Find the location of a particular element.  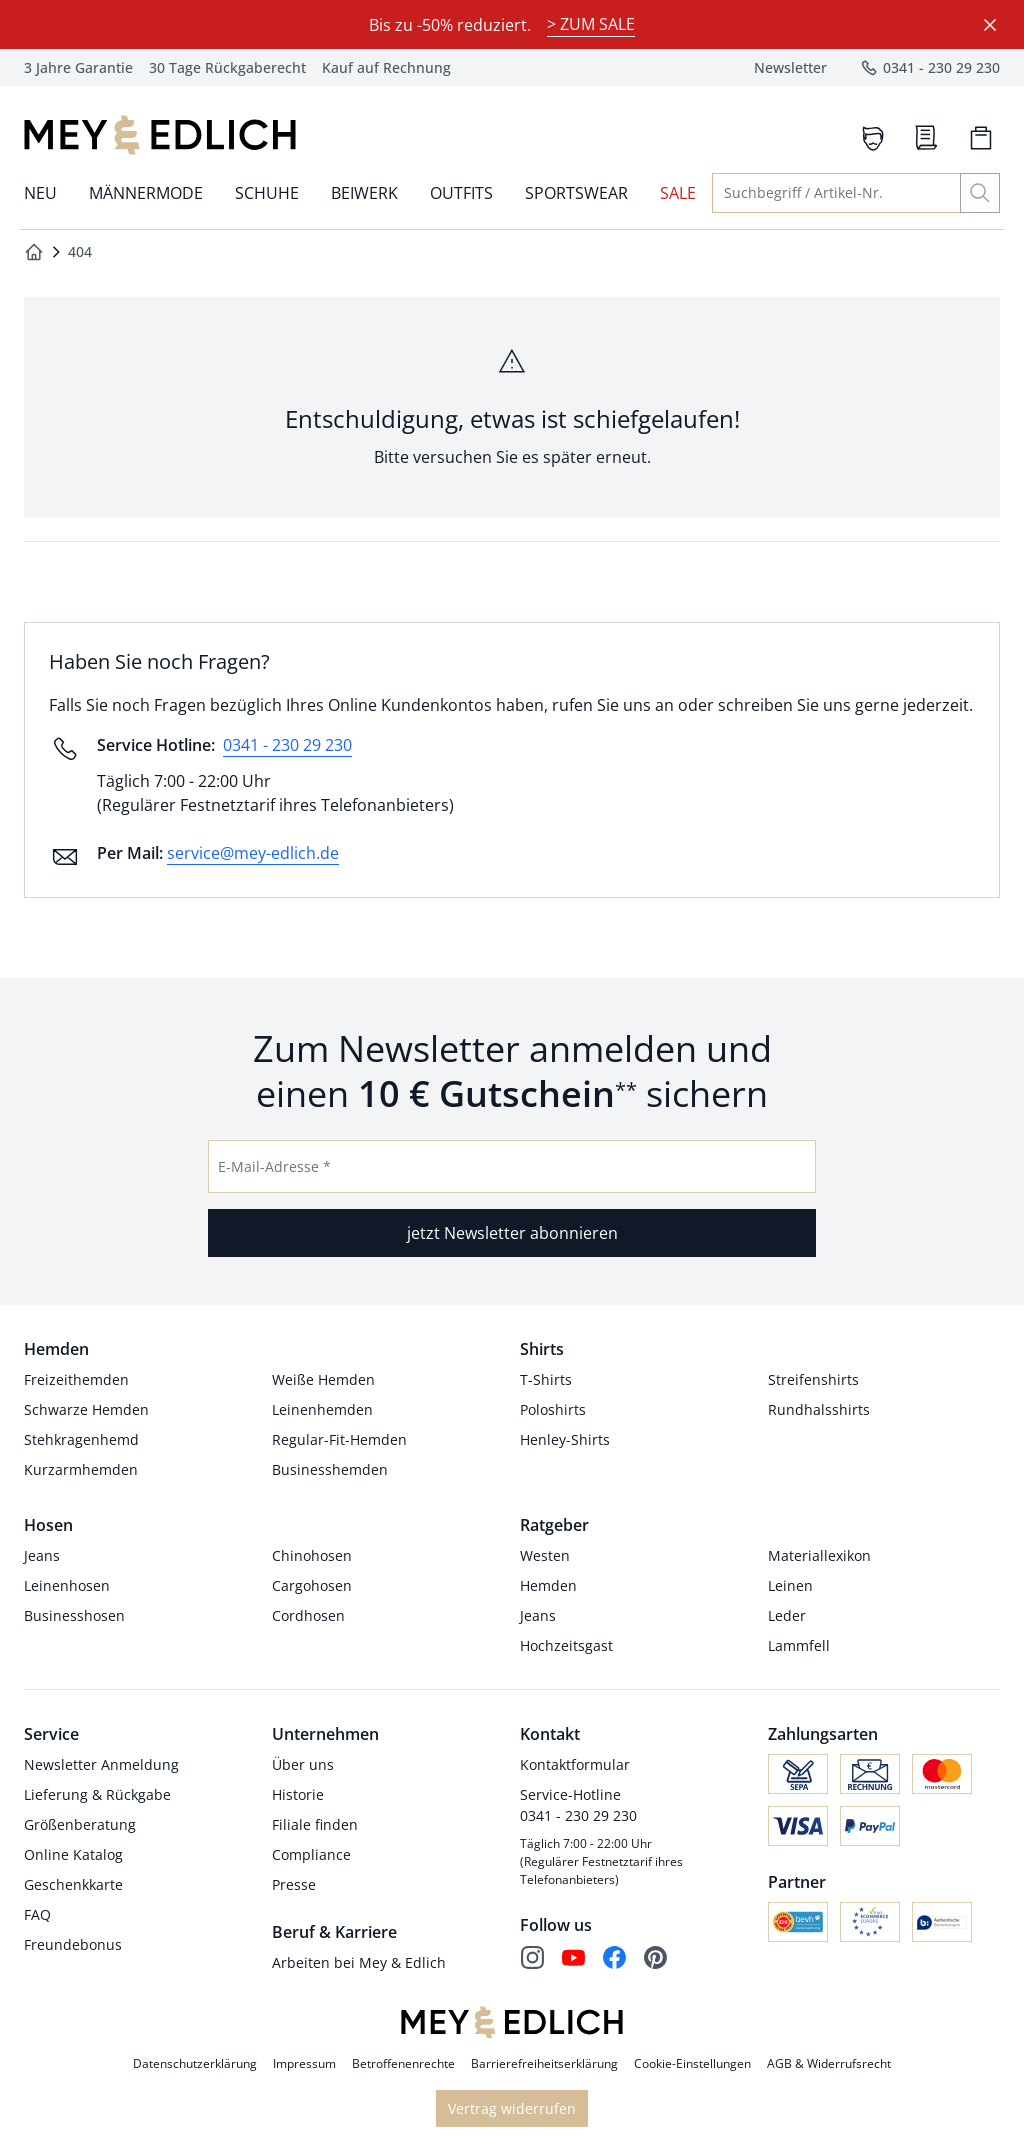

service@mey-edlich.de is located at coordinates (253, 853).